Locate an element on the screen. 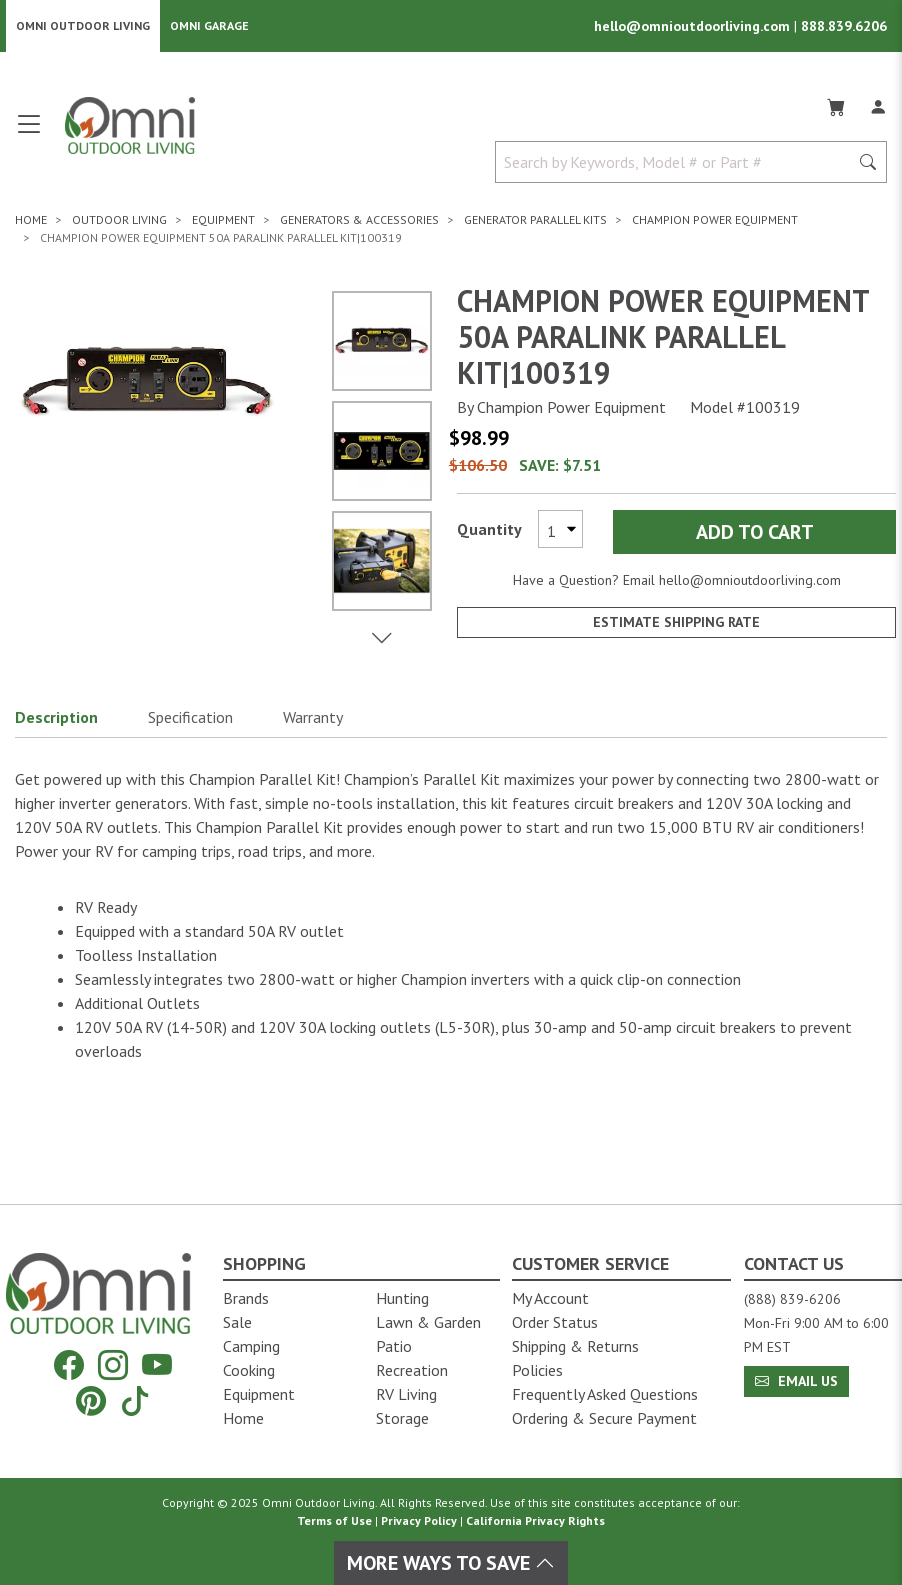  Add to Cart [Add Champion Power Equipment 50A ParaLINK Parallel Kit|100319 to the cart] is located at coordinates (755, 532).